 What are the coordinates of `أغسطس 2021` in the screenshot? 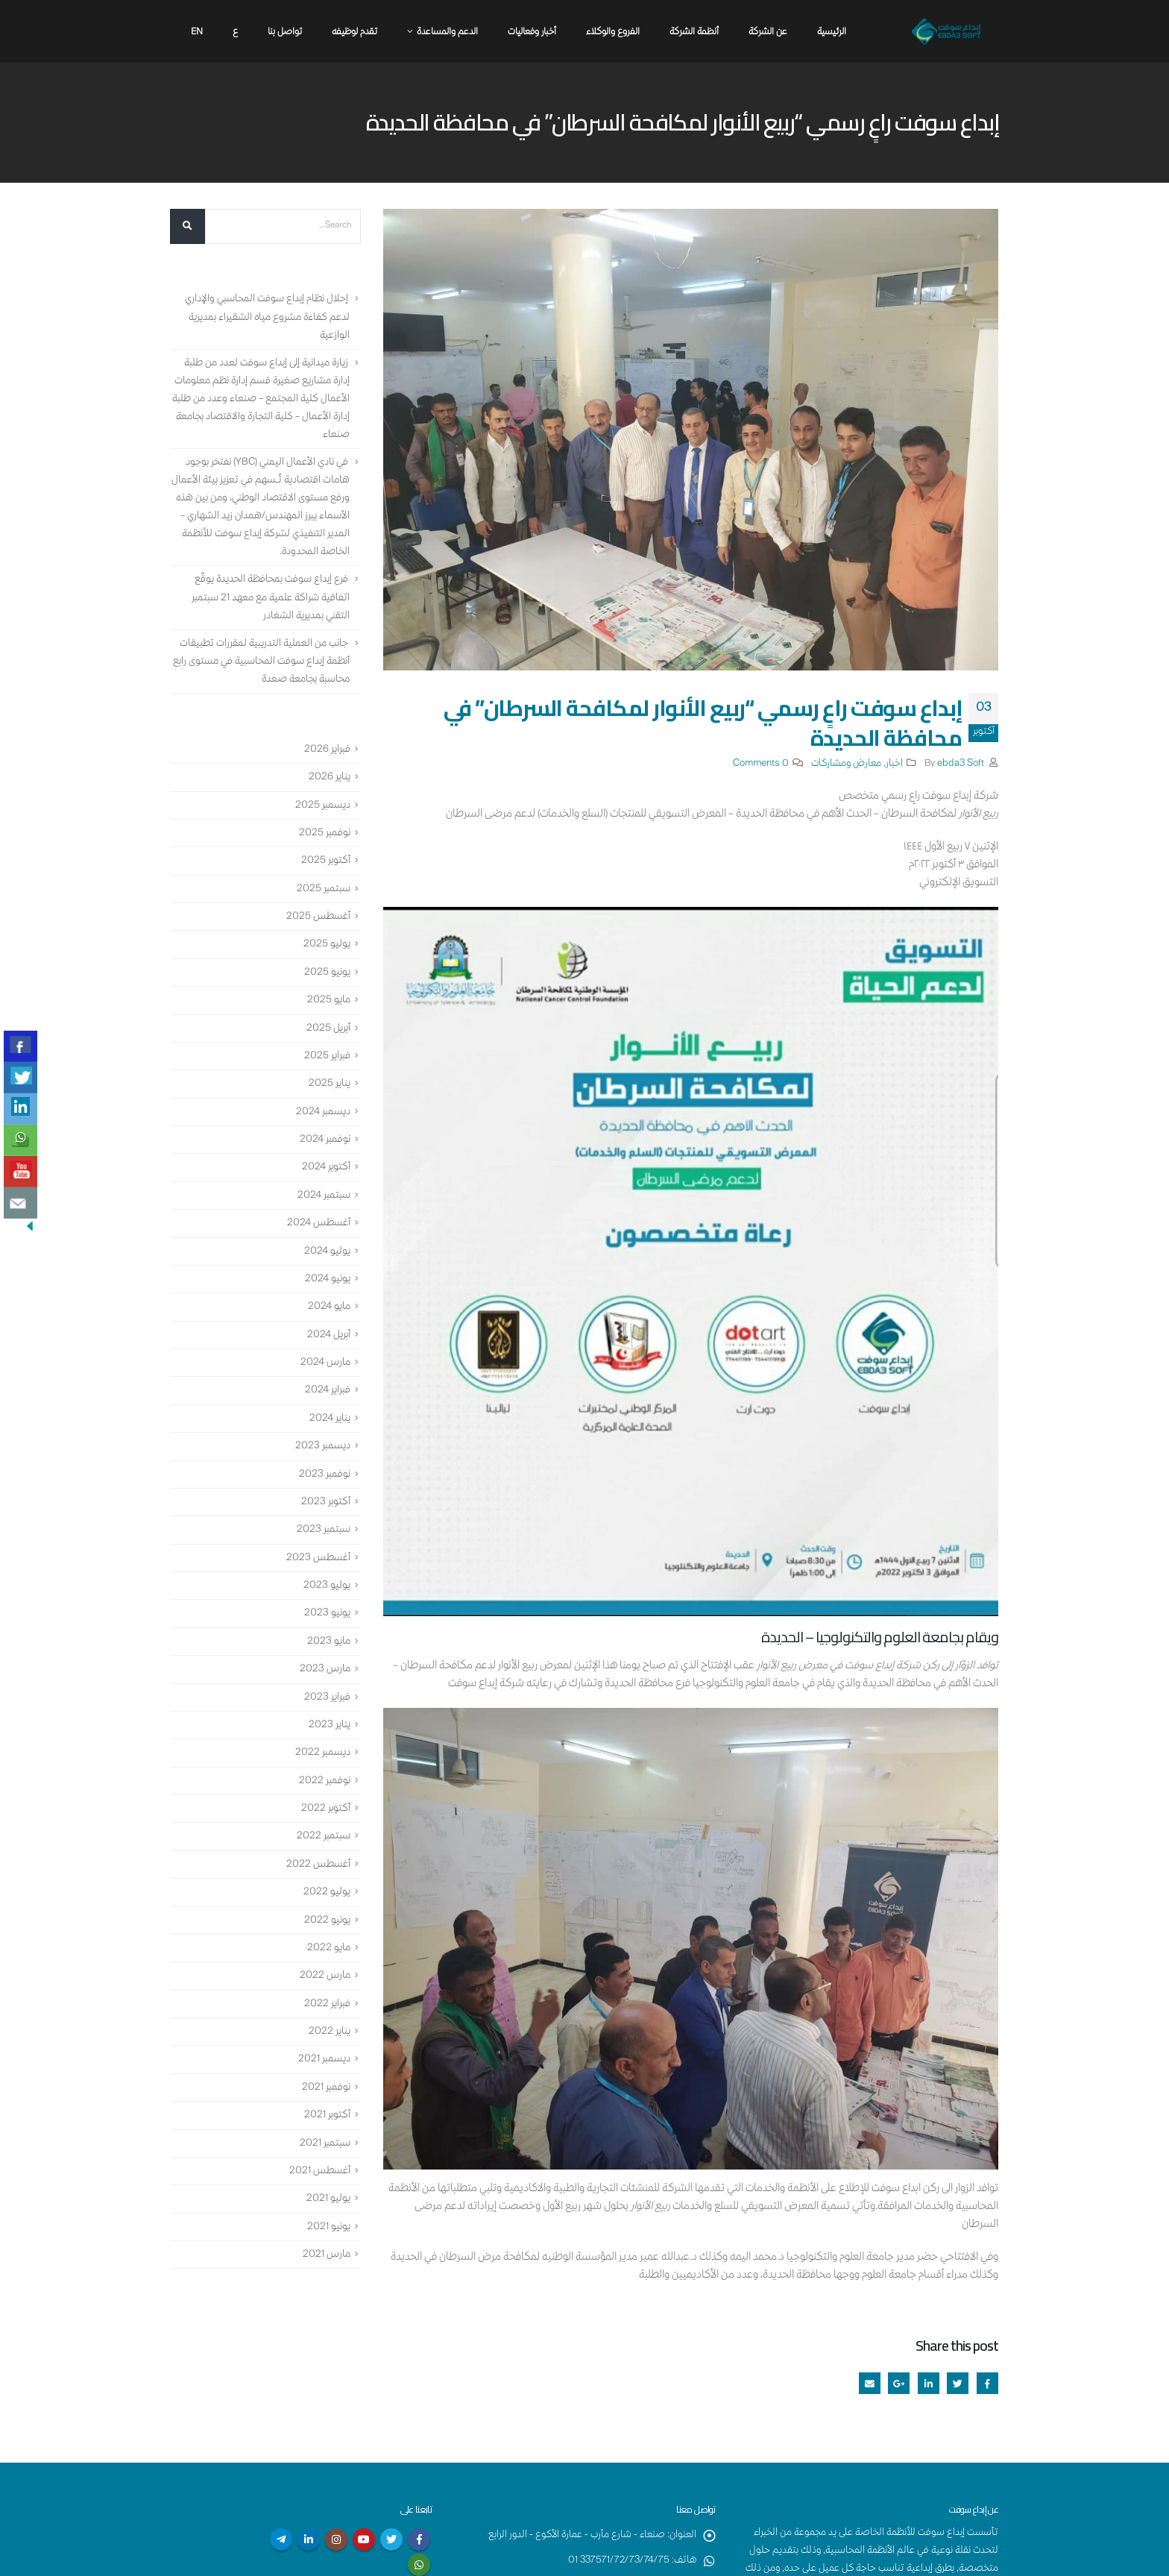 It's located at (319, 2171).